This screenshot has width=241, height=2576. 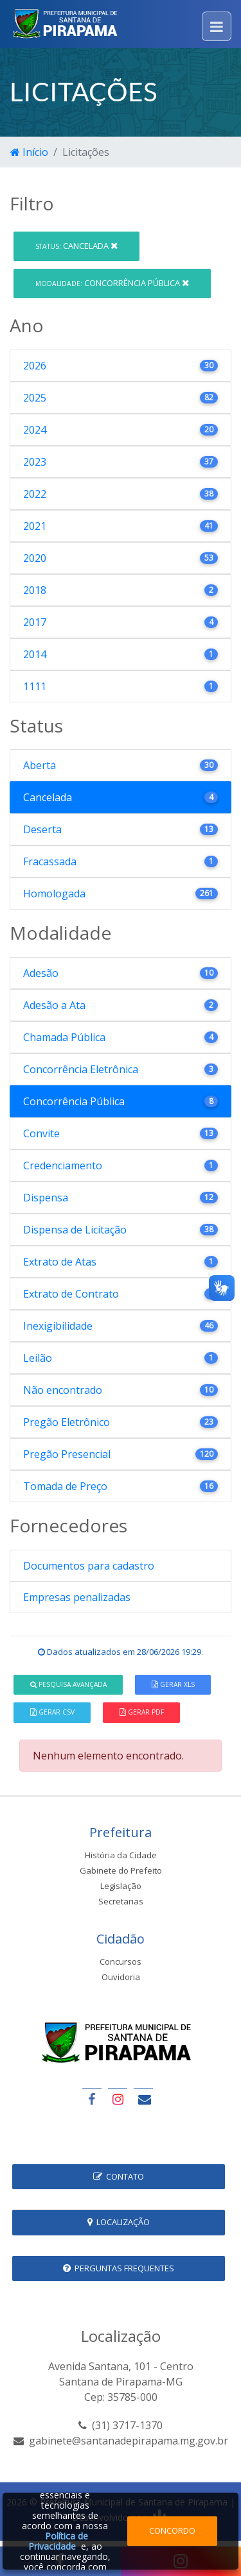 What do you see at coordinates (118, 2222) in the screenshot?
I see `Localização` at bounding box center [118, 2222].